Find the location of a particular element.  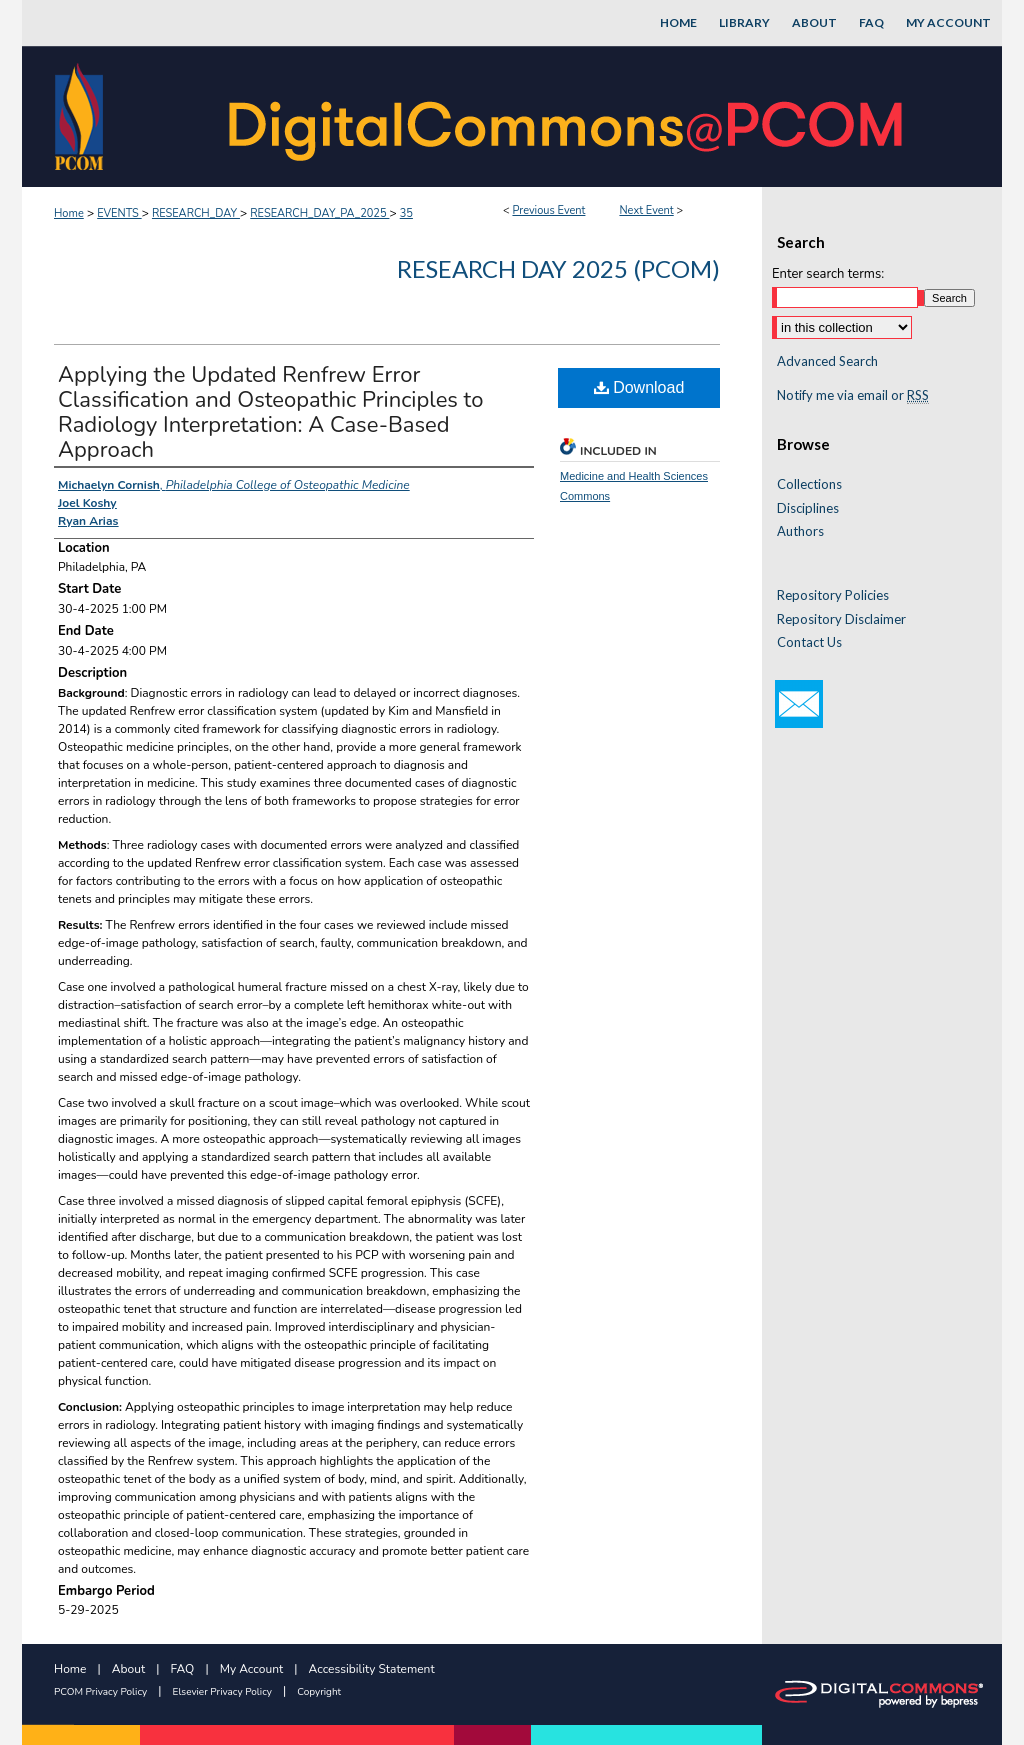

Next Event is located at coordinates (646, 210).